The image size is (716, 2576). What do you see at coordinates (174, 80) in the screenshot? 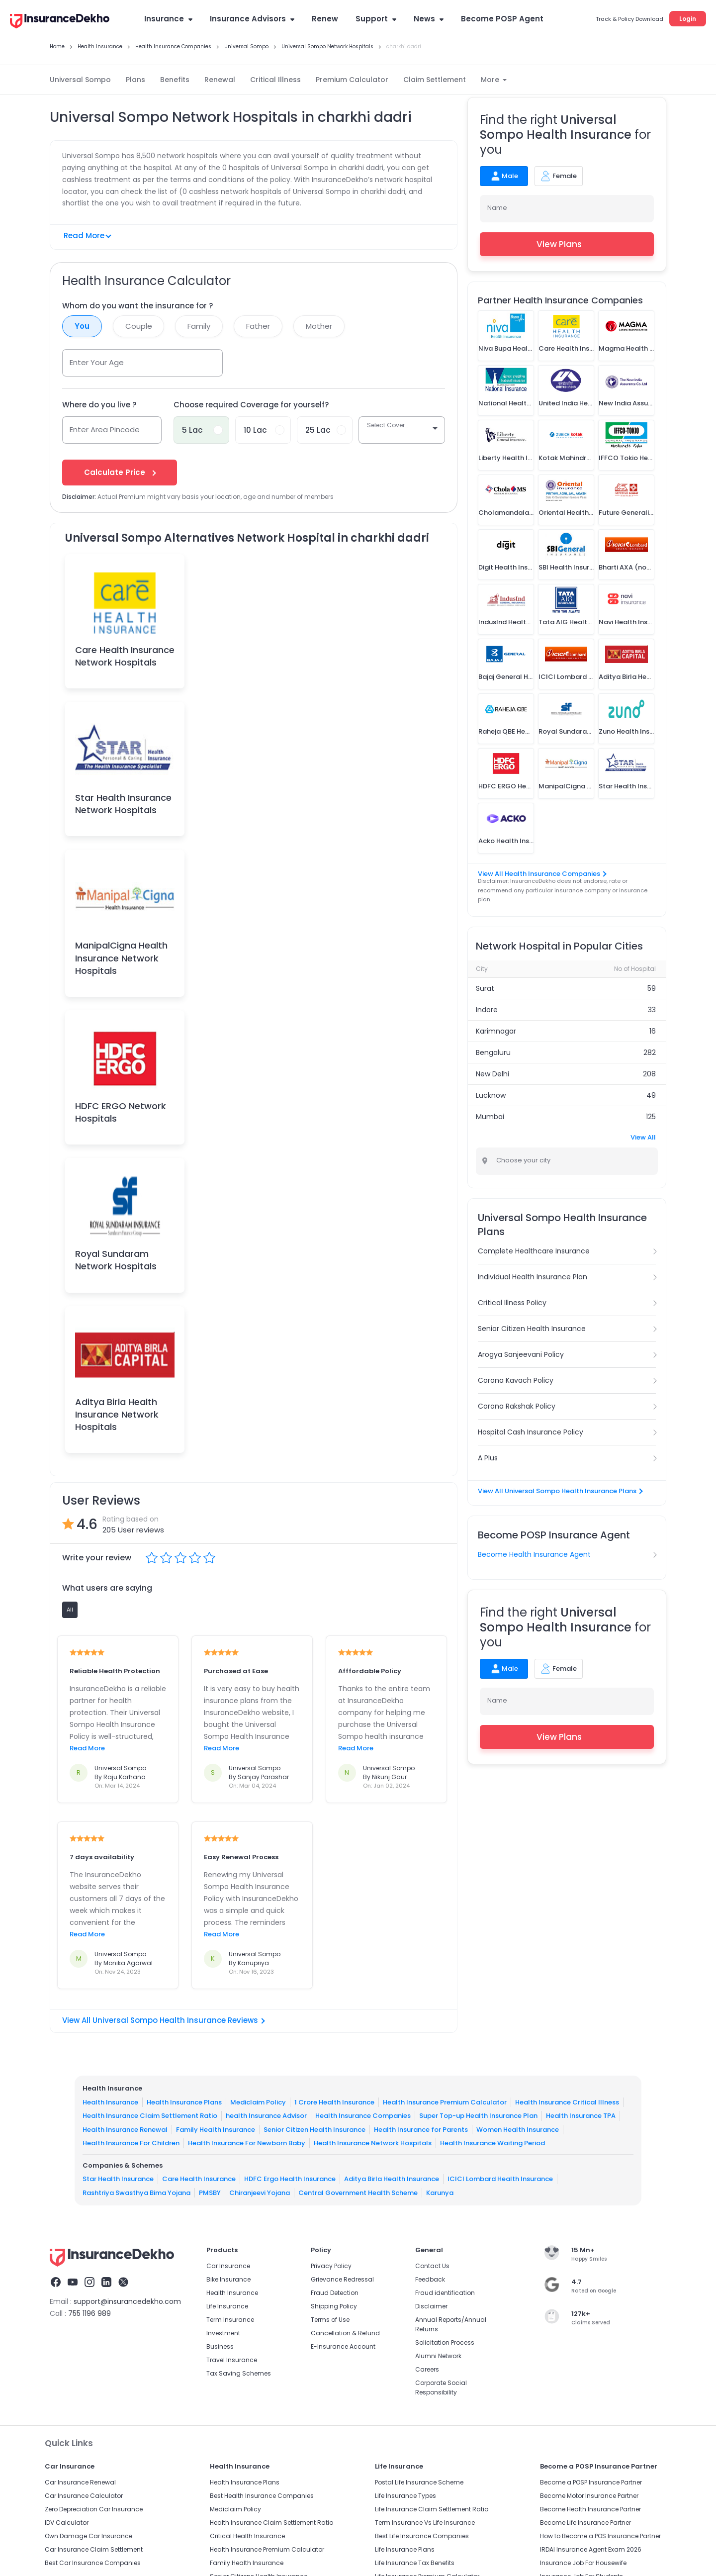
I see `Benefits` at bounding box center [174, 80].